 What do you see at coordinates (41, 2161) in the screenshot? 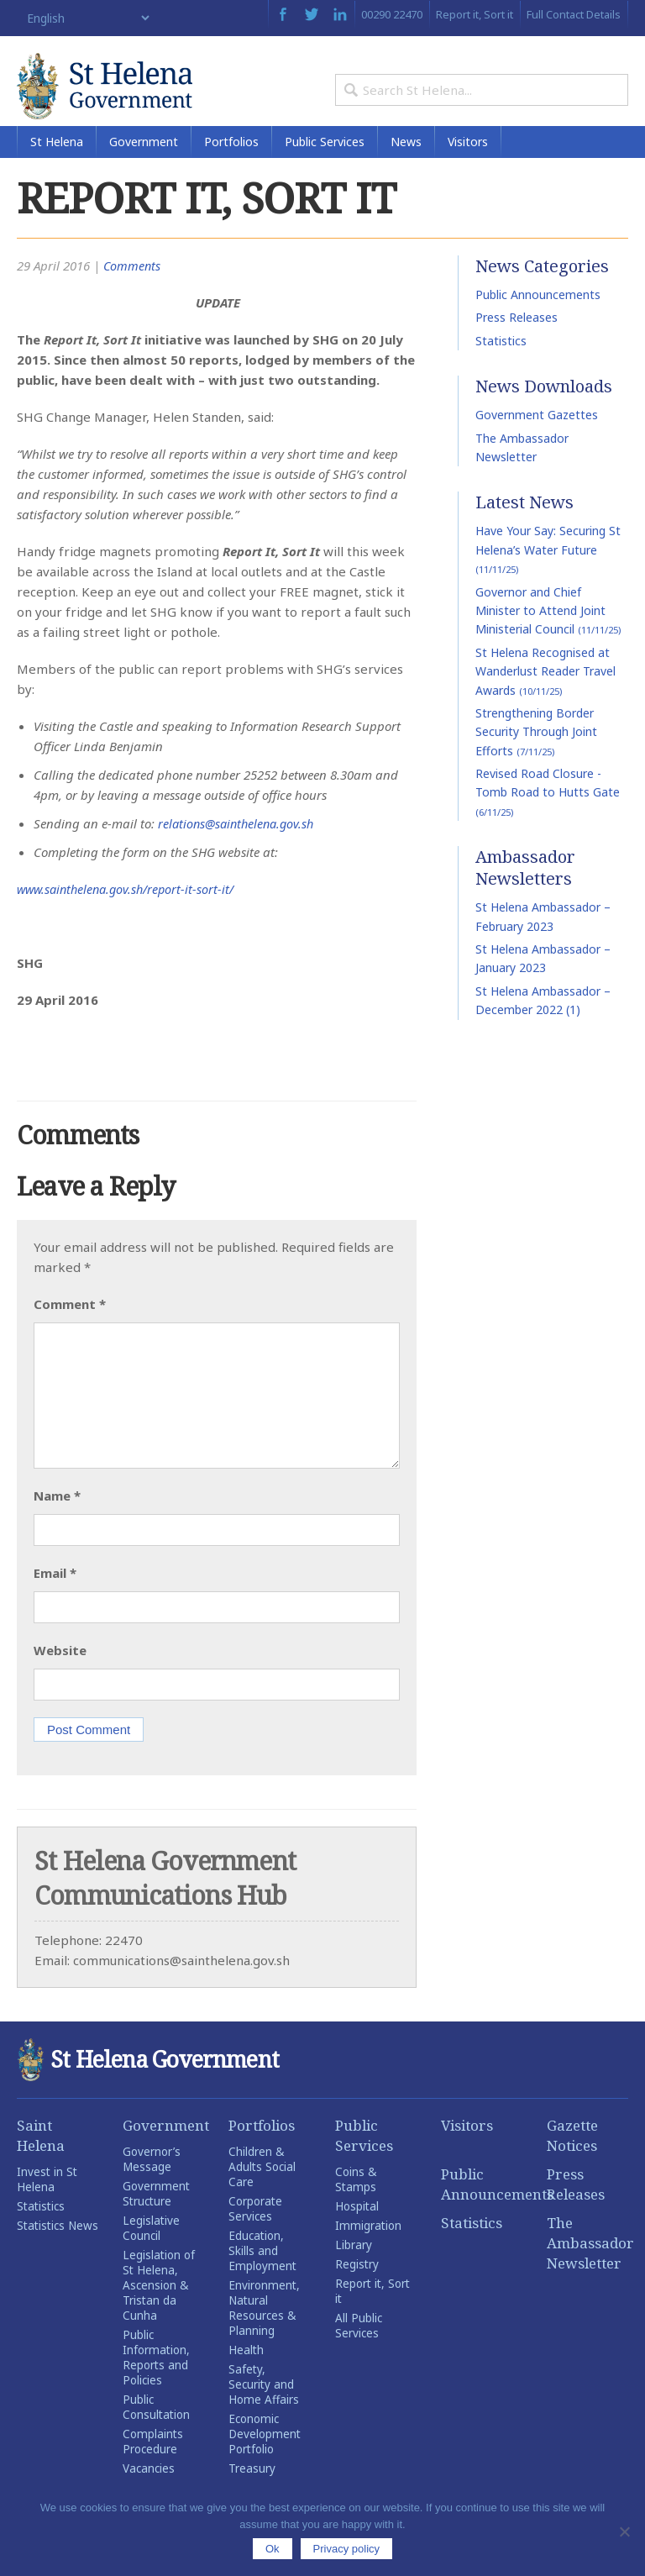
I see `Saint Helena` at bounding box center [41, 2161].